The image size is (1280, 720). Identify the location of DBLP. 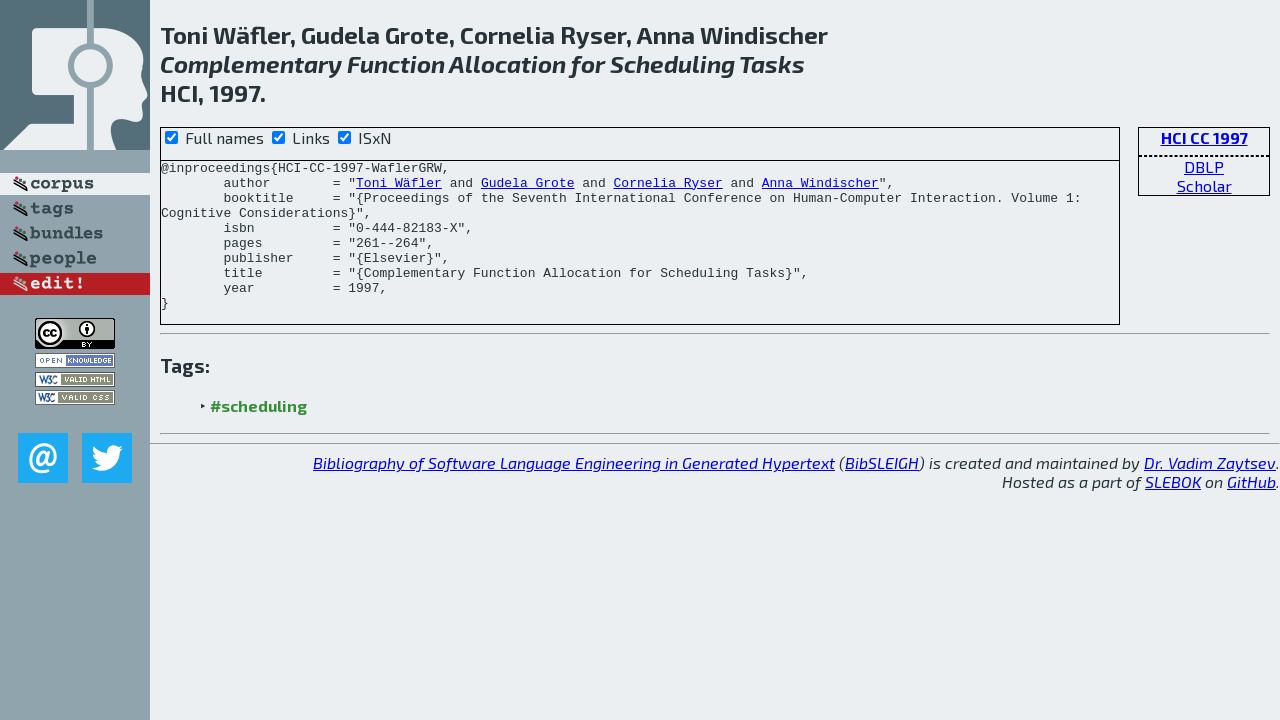
(1204, 166).